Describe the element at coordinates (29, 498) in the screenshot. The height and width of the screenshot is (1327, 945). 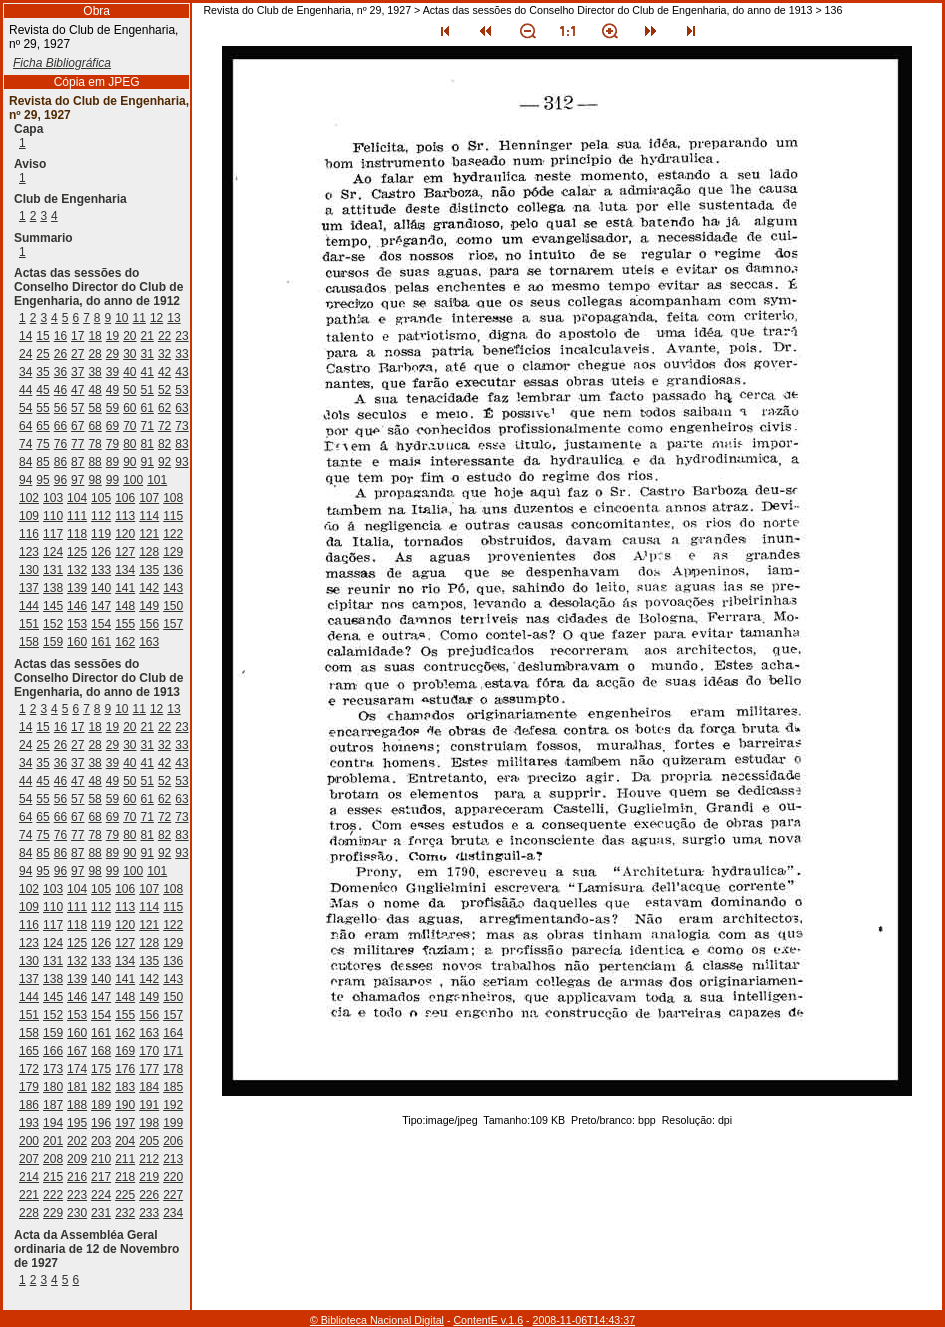
I see `102` at that location.